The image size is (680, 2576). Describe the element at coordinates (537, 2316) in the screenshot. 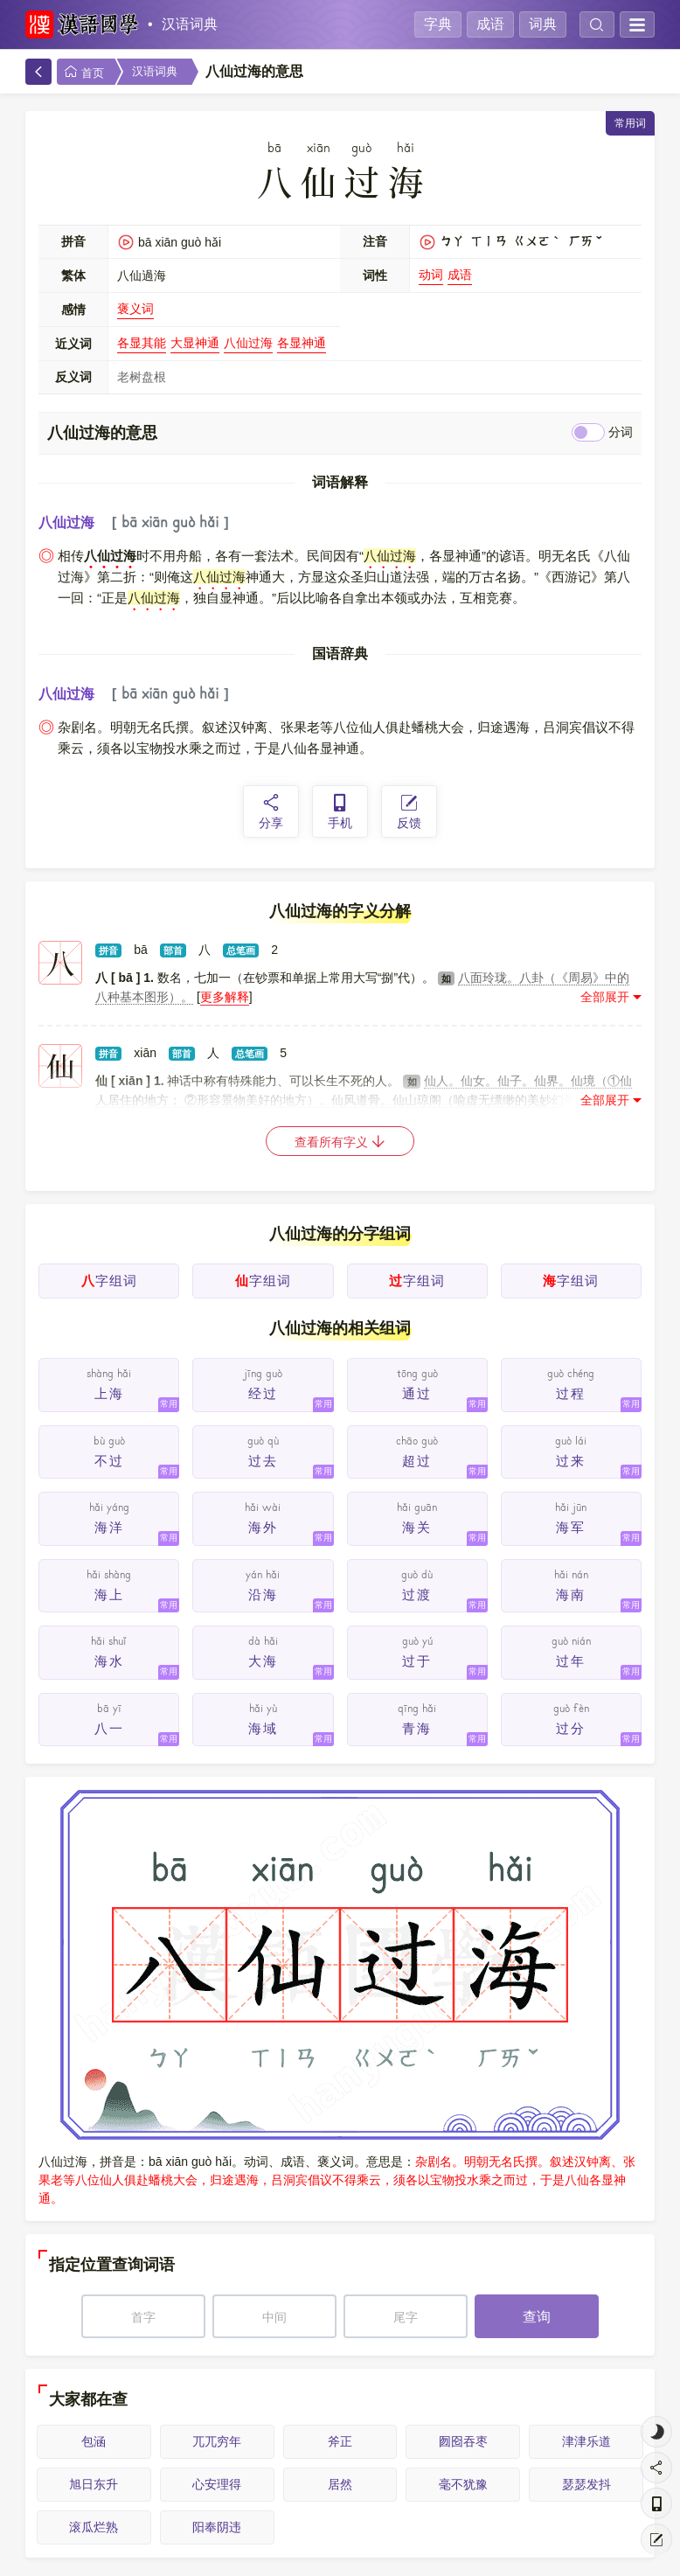

I see `查询` at that location.